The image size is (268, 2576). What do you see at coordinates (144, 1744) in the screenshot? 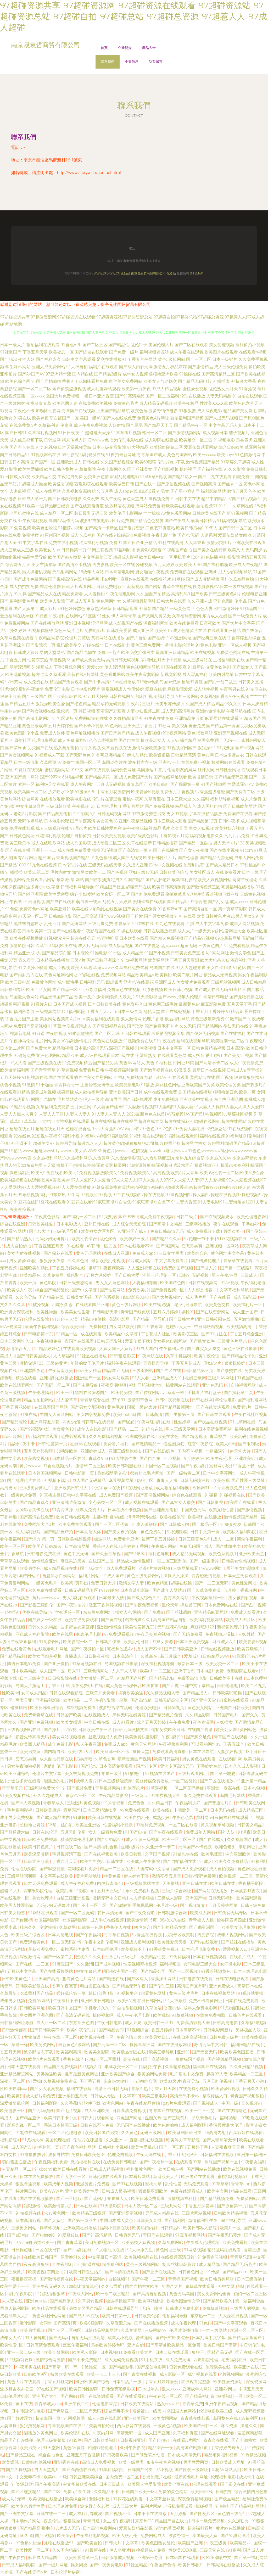
I see `黄色天堂网站` at bounding box center [144, 1744].